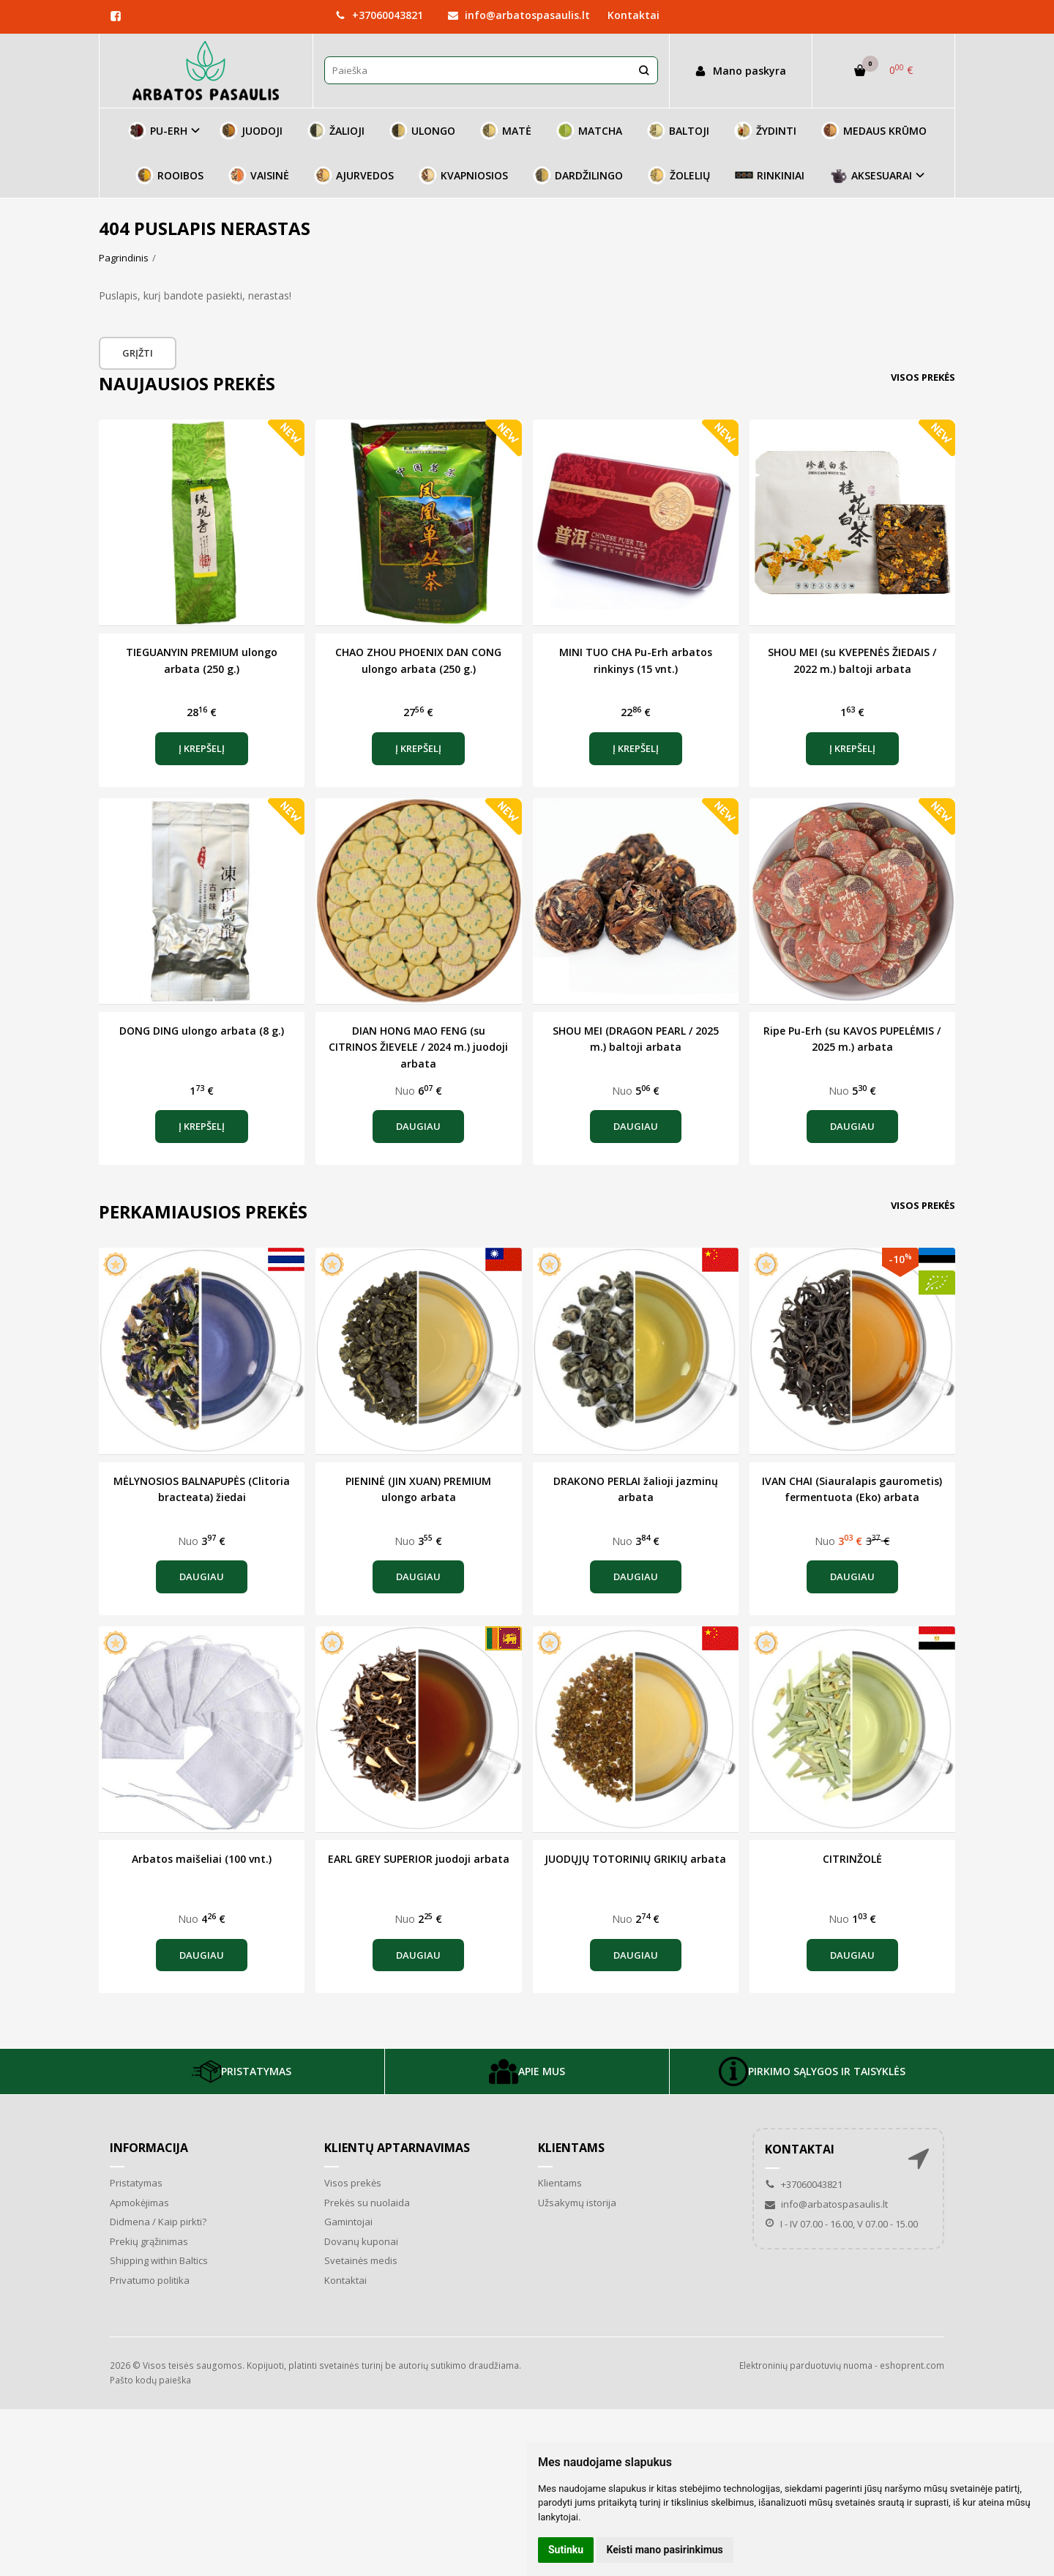 The width and height of the screenshot is (1054, 2576). Describe the element at coordinates (633, 15) in the screenshot. I see `Kontaktai` at that location.